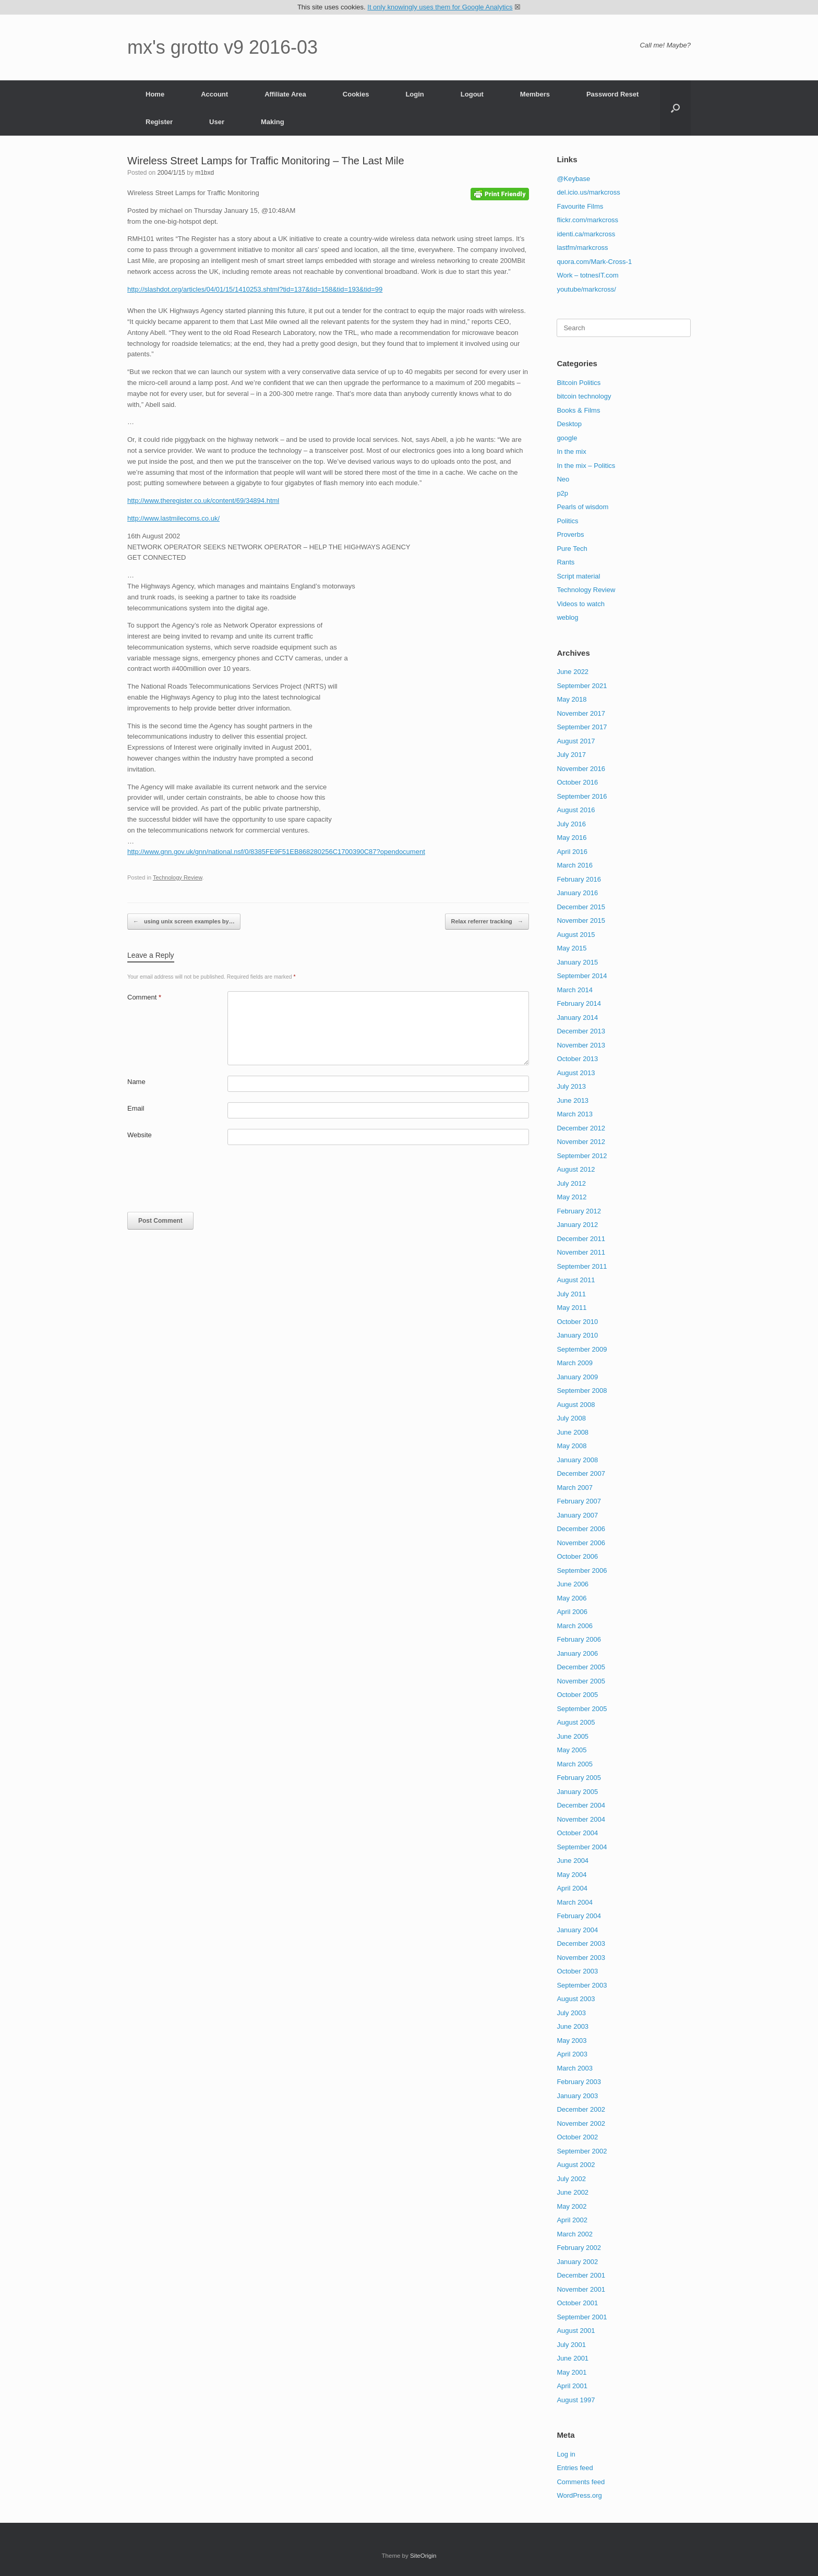 The height and width of the screenshot is (2576, 818). I want to click on youtube/markcross/, so click(586, 289).